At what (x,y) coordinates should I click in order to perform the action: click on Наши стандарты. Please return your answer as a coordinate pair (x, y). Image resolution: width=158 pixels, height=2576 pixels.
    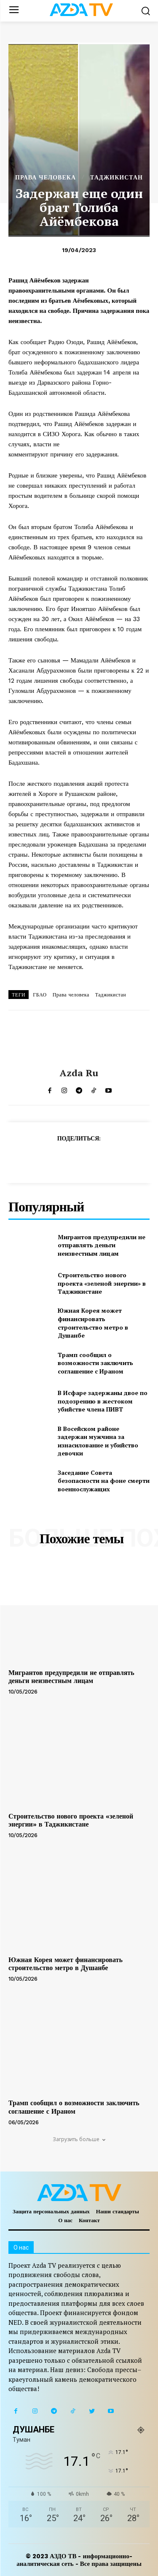
    Looking at the image, I should click on (117, 2211).